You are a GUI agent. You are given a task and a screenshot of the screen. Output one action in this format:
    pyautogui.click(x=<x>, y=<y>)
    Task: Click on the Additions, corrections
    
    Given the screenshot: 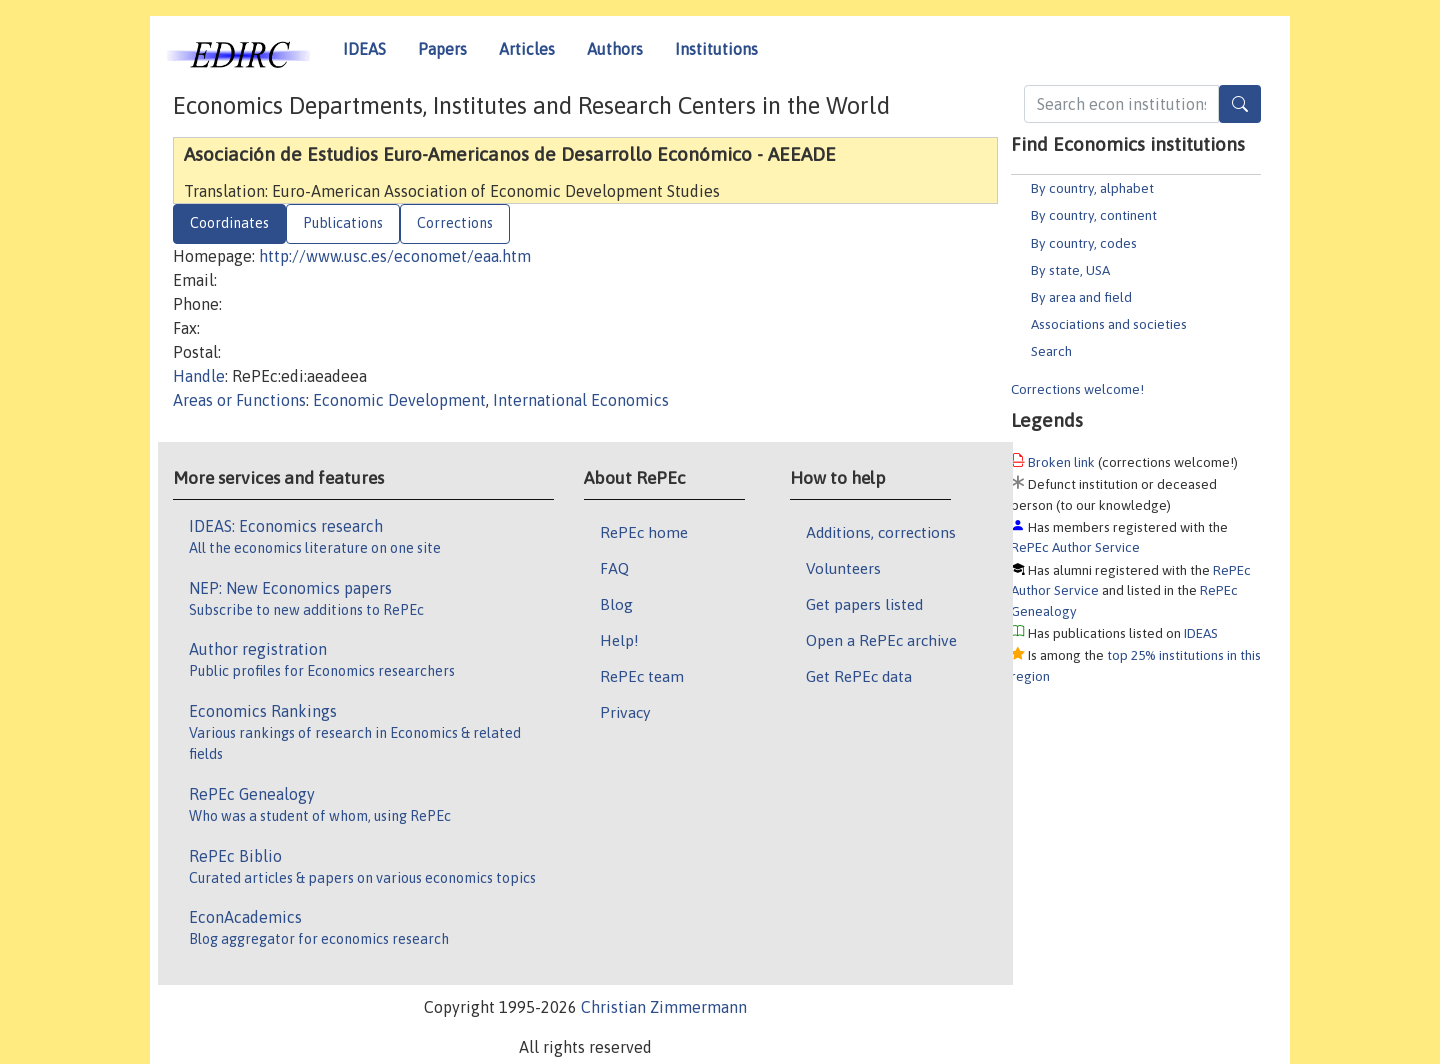 What is the action you would take?
    pyautogui.click(x=881, y=532)
    